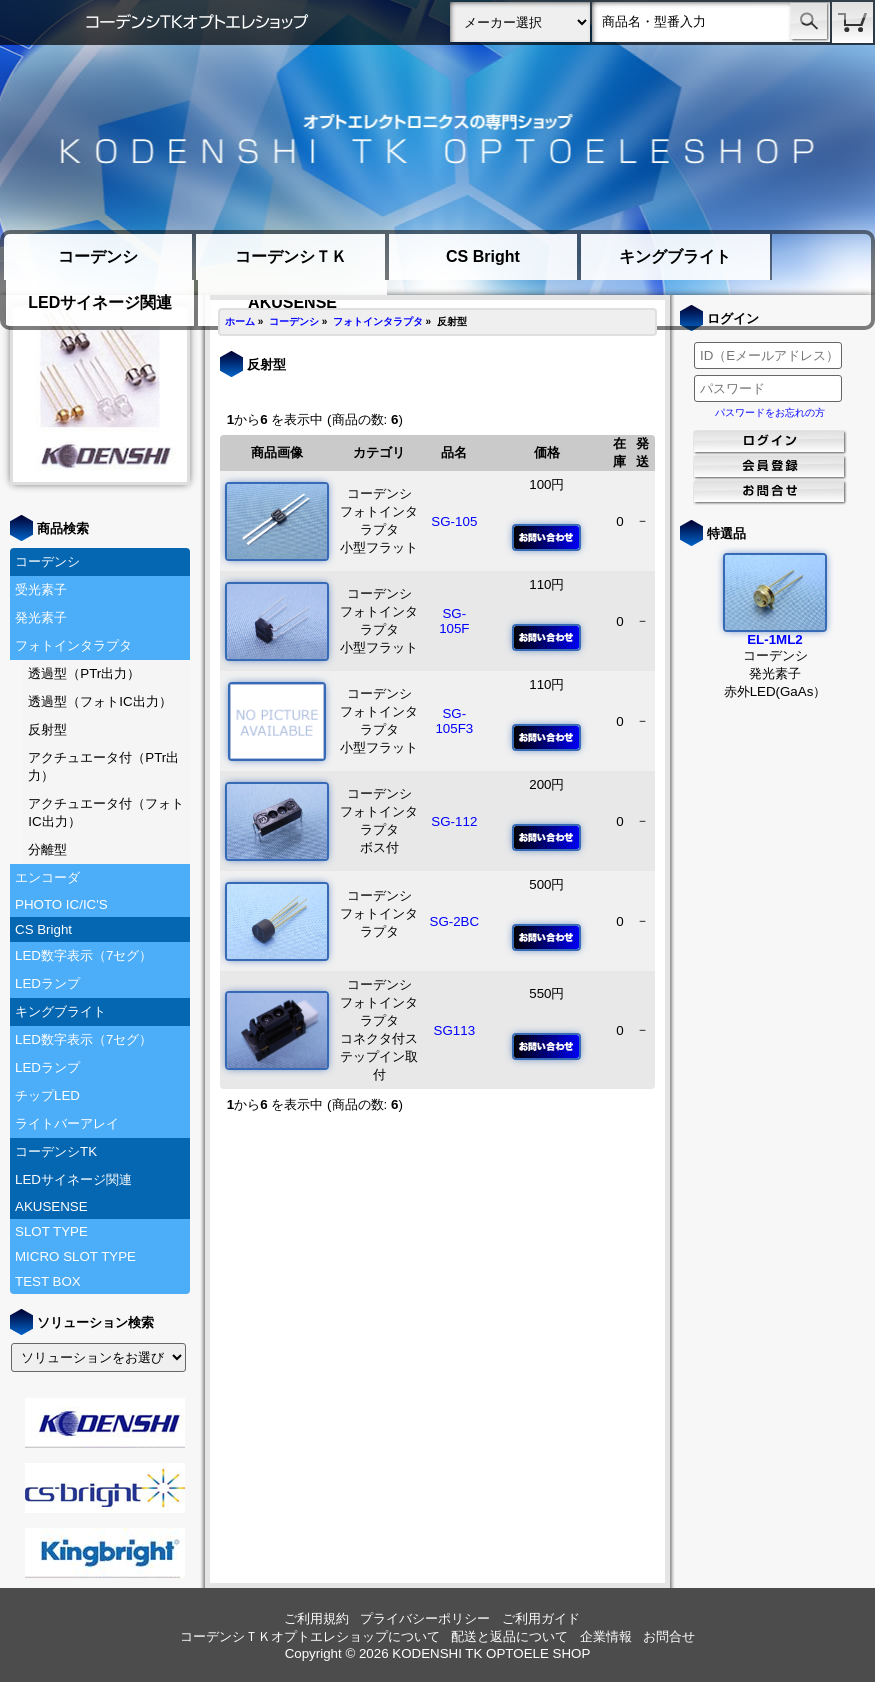 This screenshot has width=875, height=1682. What do you see at coordinates (454, 821) in the screenshot?
I see `SG-112` at bounding box center [454, 821].